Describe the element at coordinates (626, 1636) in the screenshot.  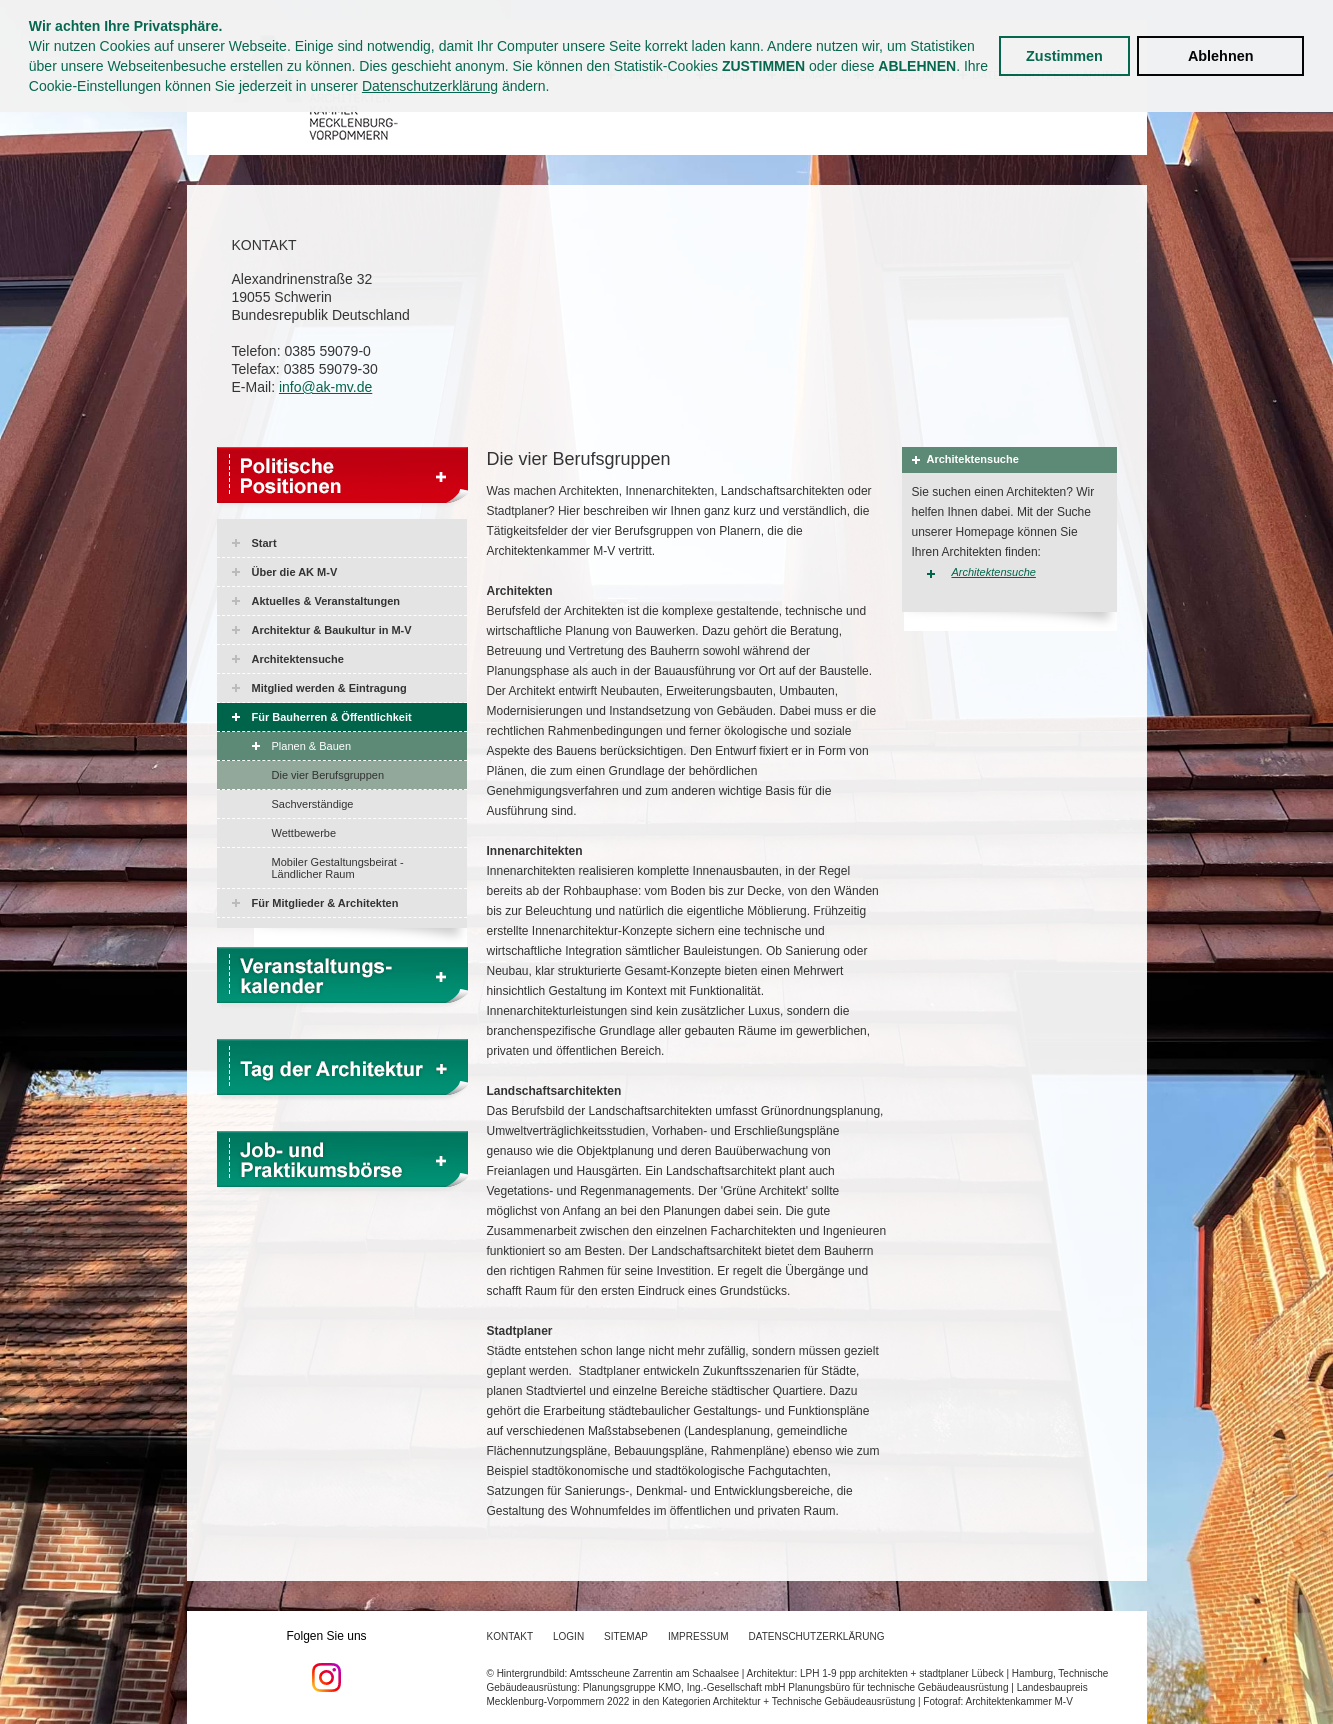
I see `Sitemap` at that location.